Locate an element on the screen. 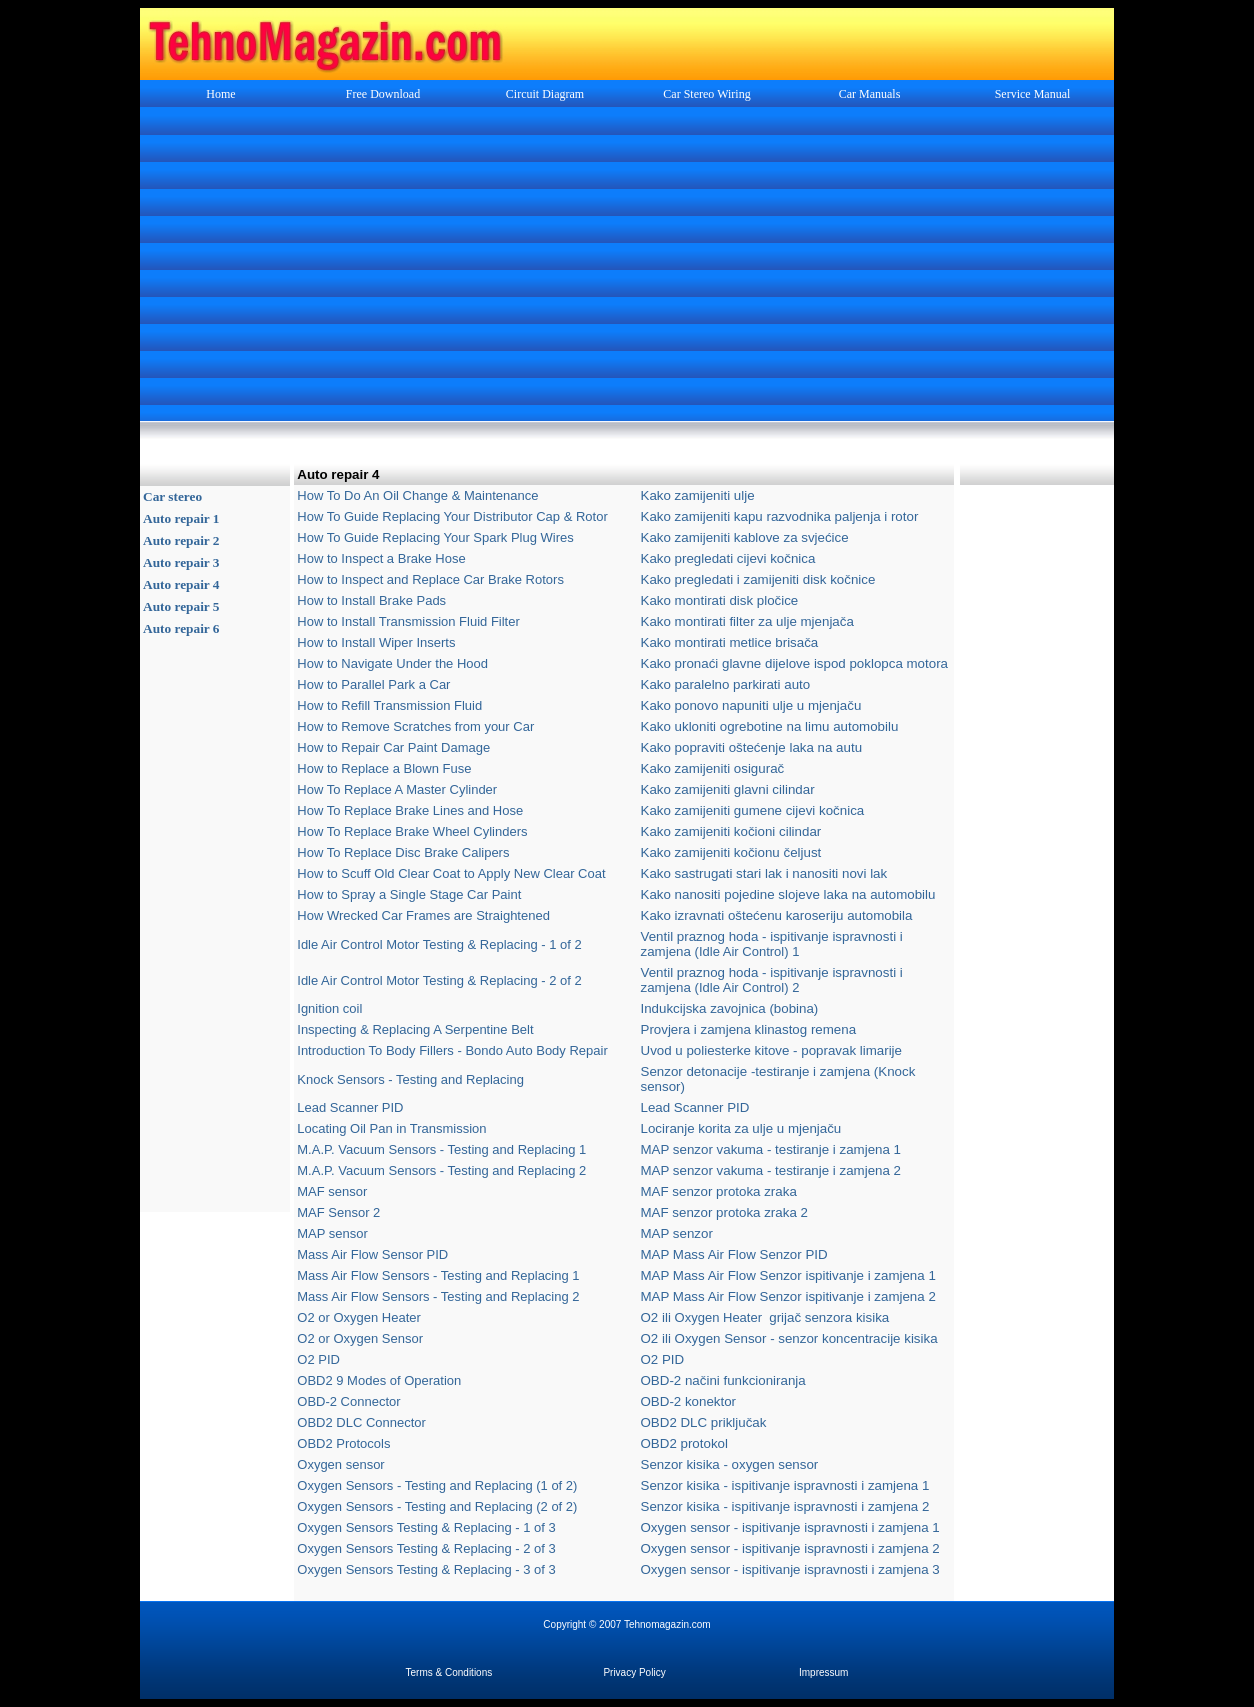 Image resolution: width=1254 pixels, height=1707 pixels. Kako pregledati cijevi kočnica is located at coordinates (728, 558).